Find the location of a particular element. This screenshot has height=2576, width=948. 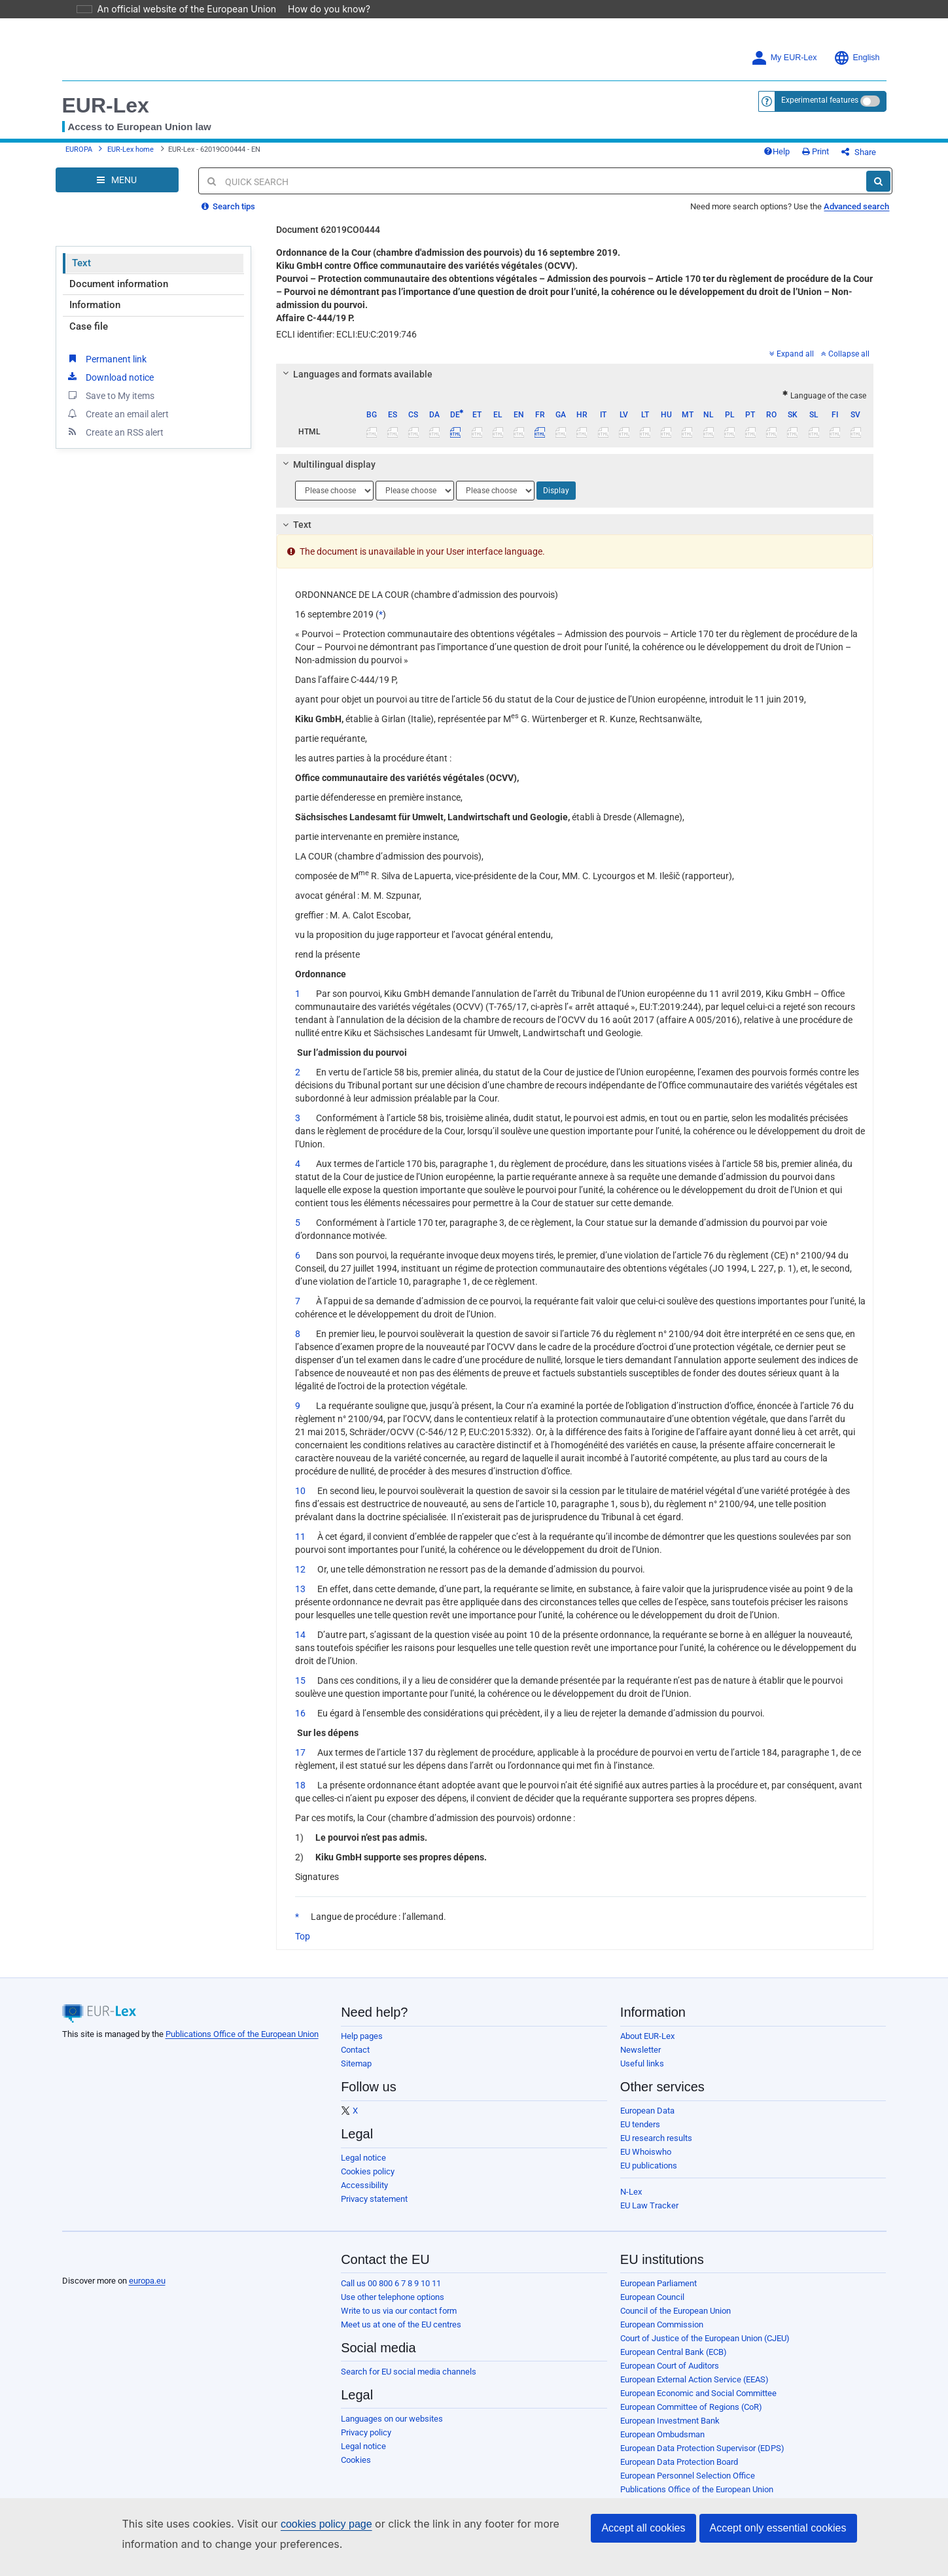

[Open Navigation Menu] is located at coordinates (117, 179).